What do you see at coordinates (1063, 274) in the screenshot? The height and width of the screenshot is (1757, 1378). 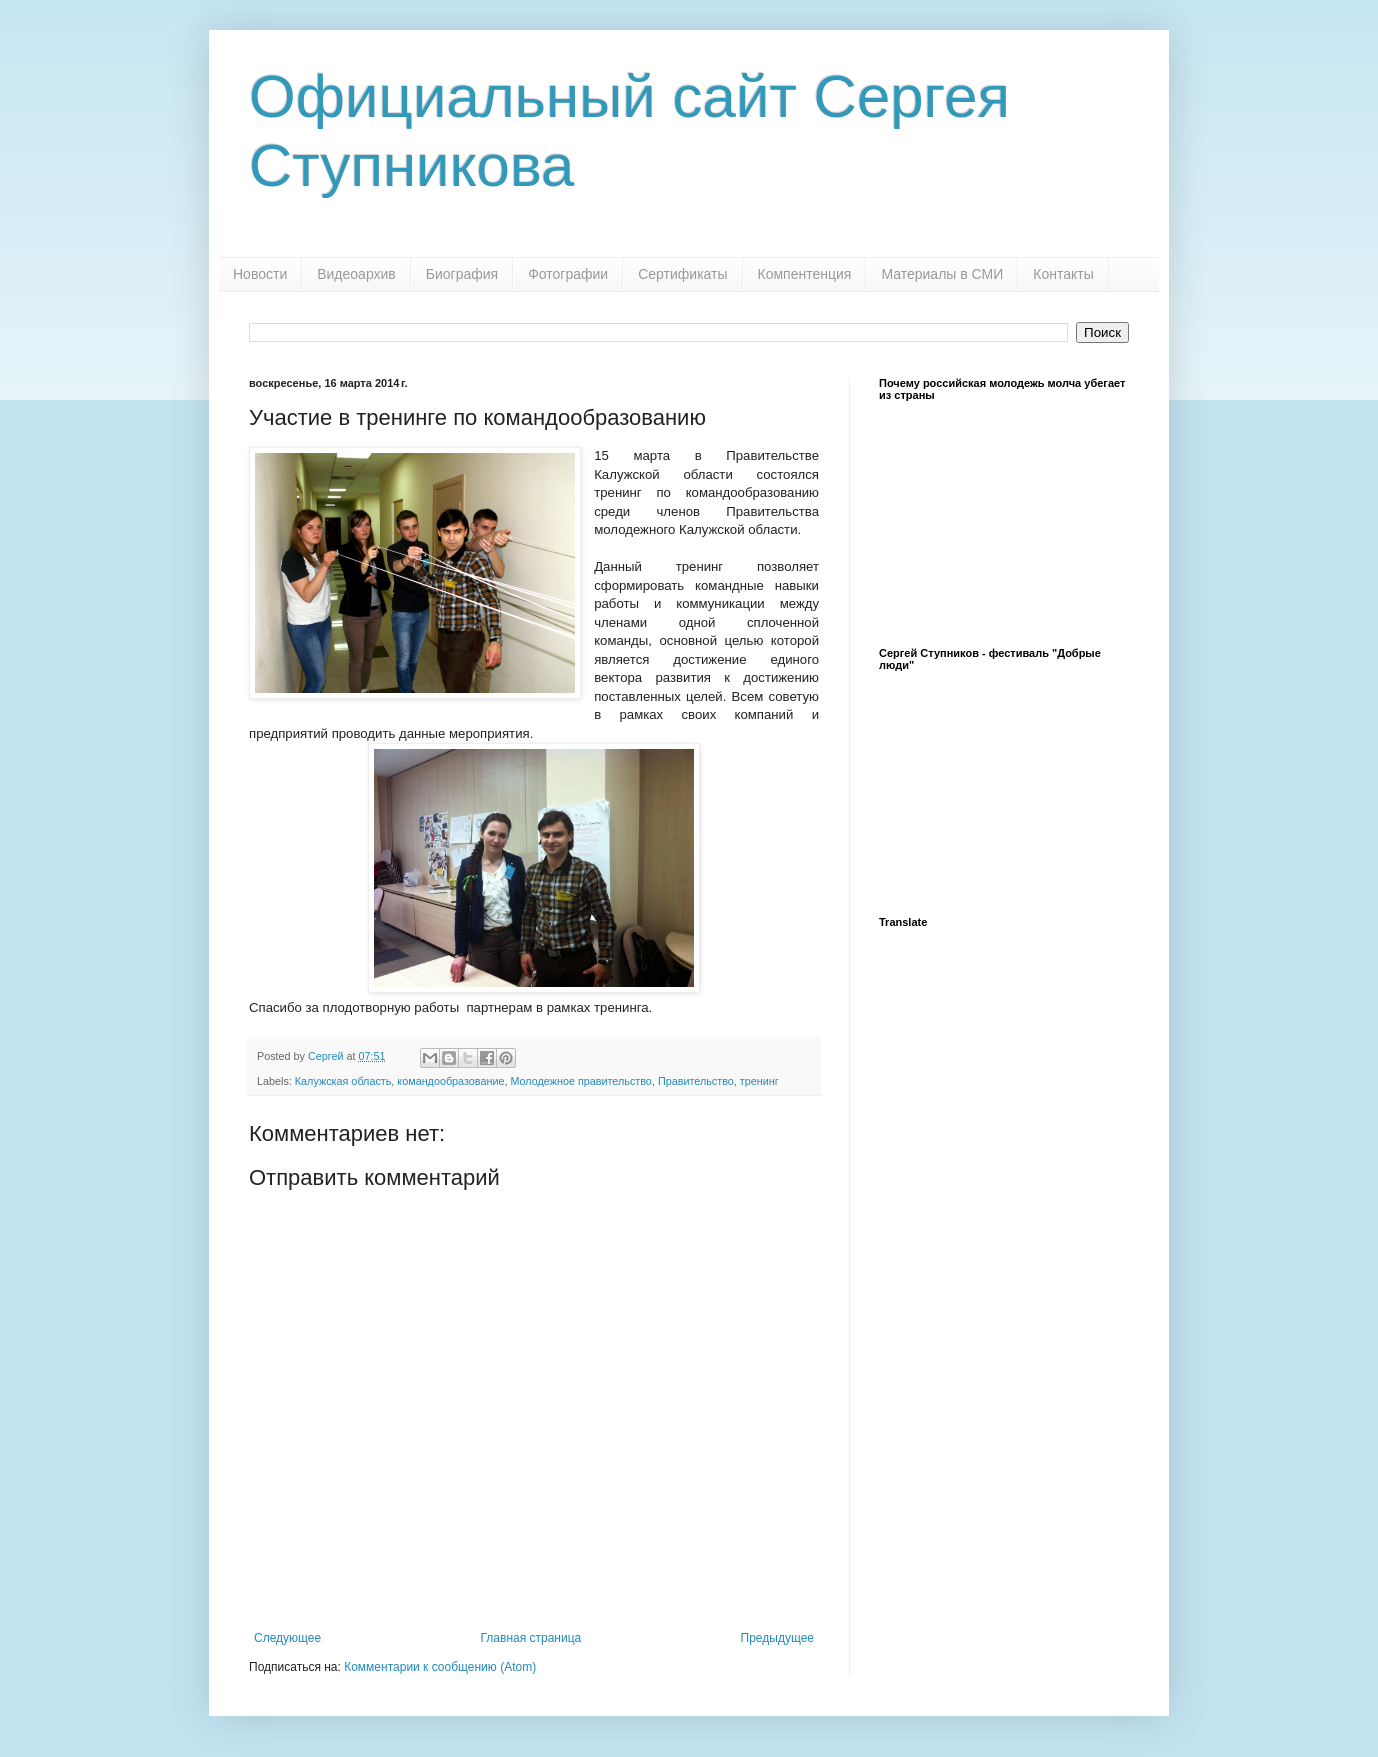 I see `Контакты` at bounding box center [1063, 274].